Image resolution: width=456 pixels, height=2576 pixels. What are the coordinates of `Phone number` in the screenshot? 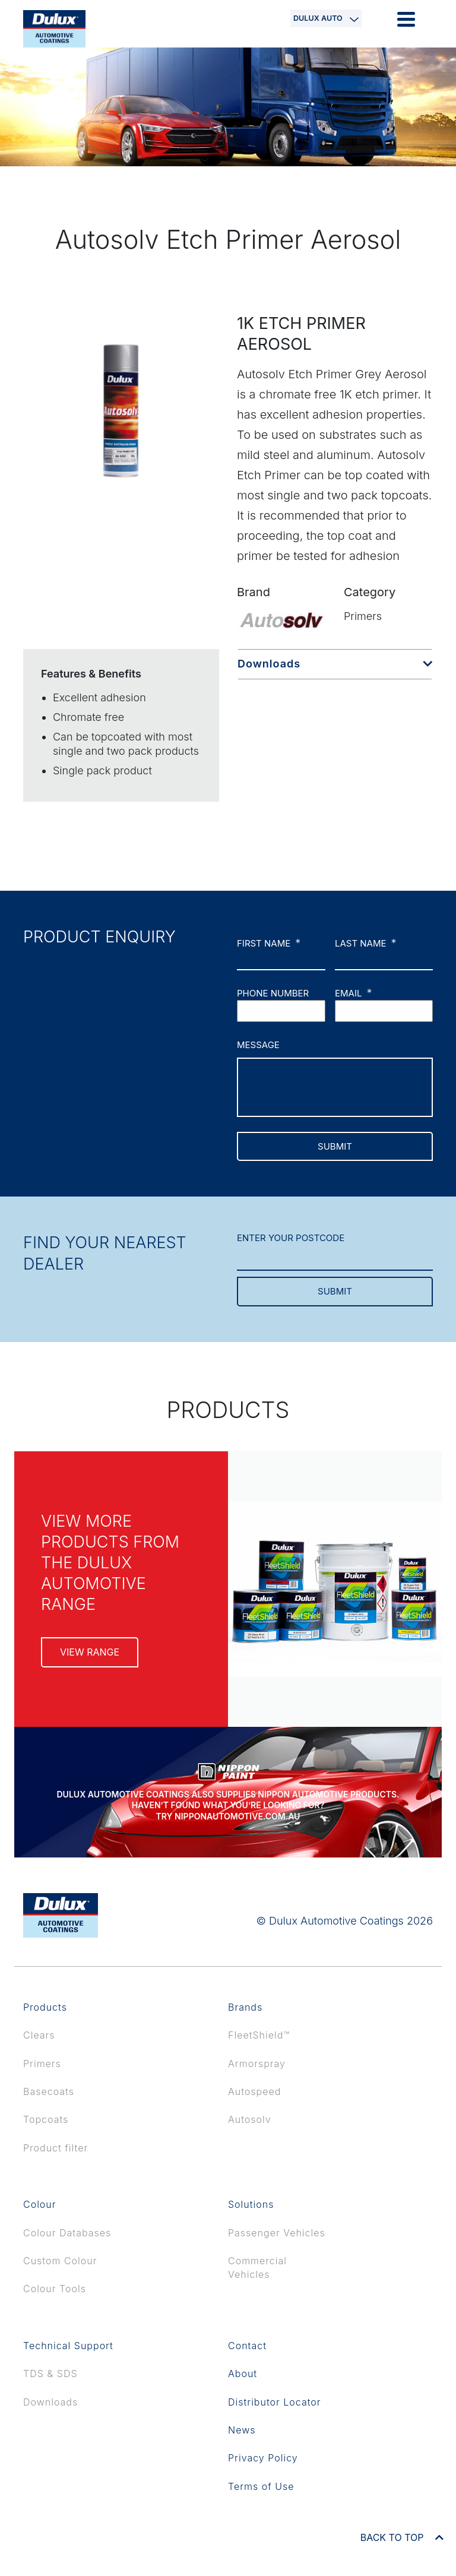 It's located at (273, 993).